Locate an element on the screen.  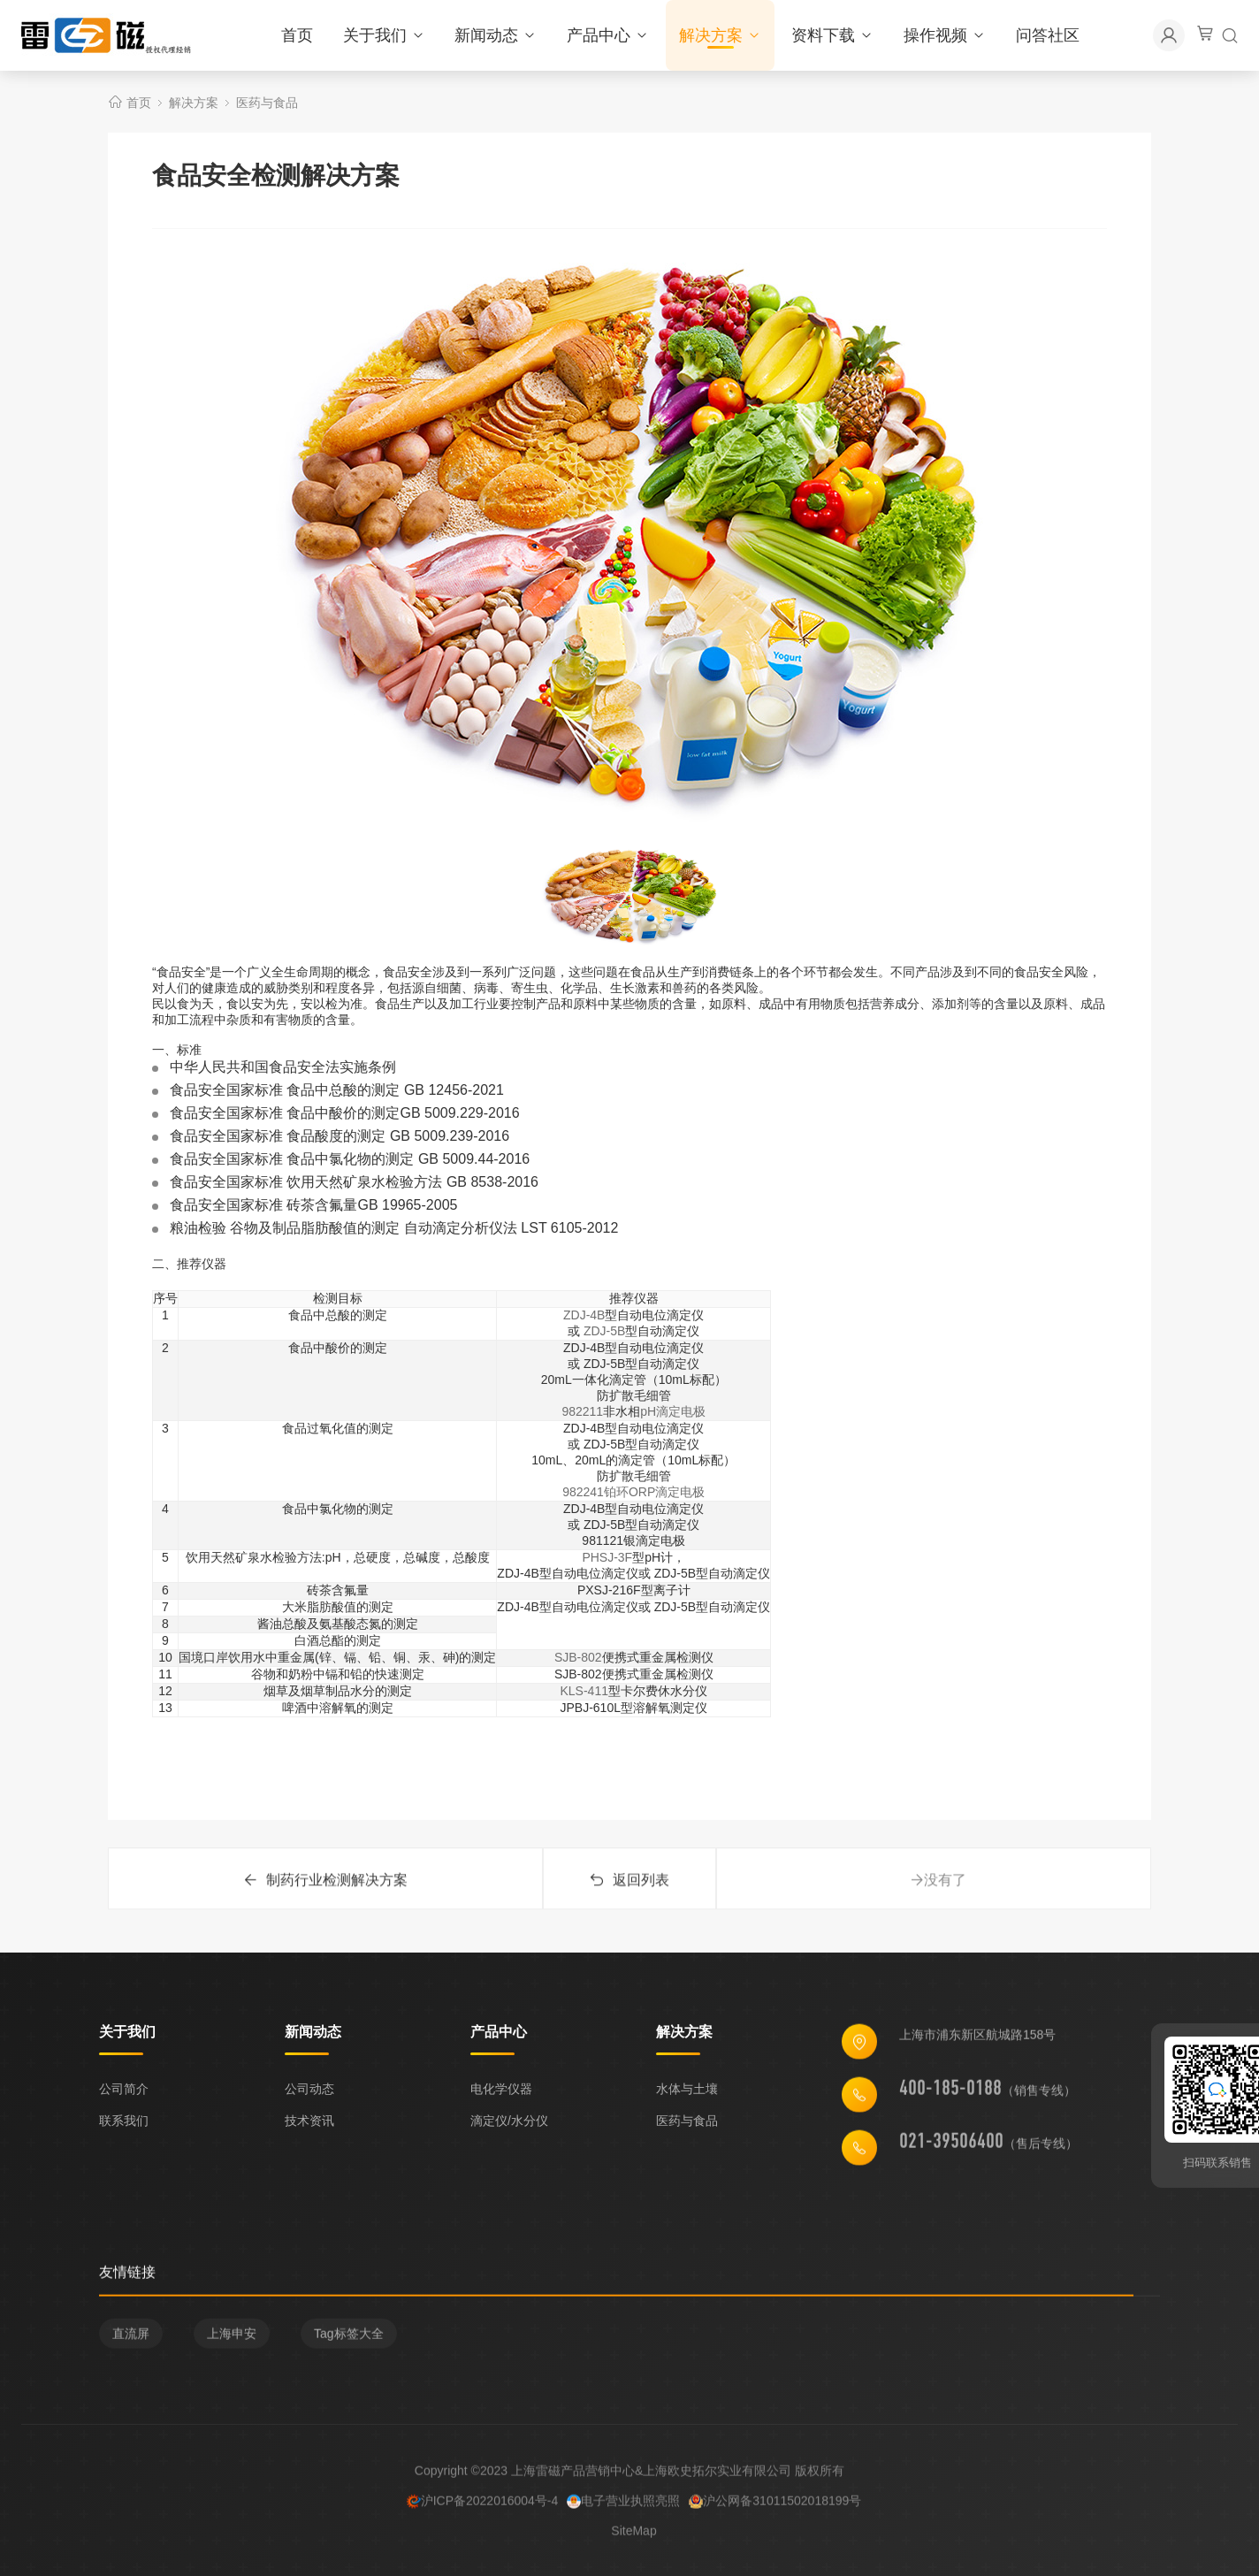
水体与土壤 is located at coordinates (687, 2089).